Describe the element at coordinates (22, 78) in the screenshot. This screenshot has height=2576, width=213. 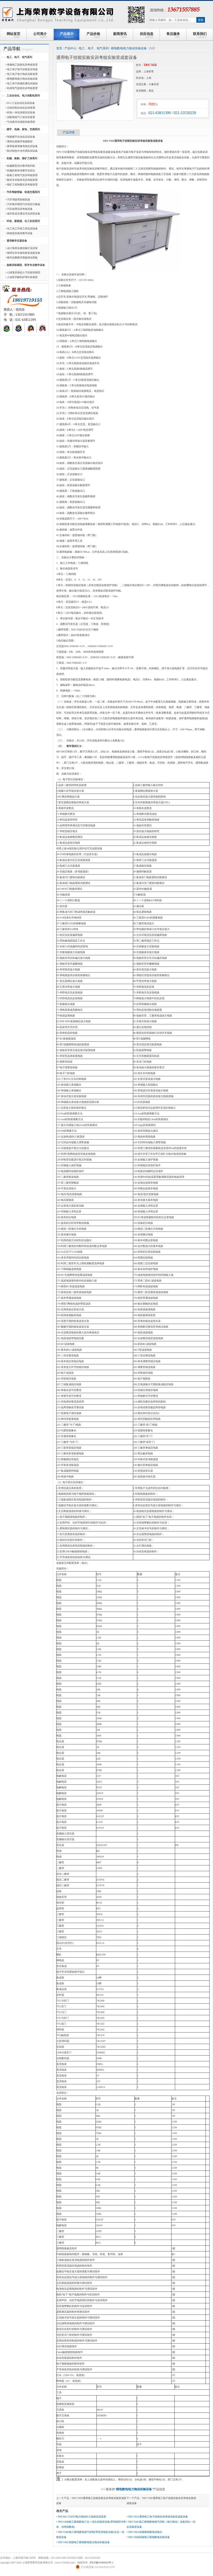
I see `• 模电数电电力拖动实验设备` at that location.